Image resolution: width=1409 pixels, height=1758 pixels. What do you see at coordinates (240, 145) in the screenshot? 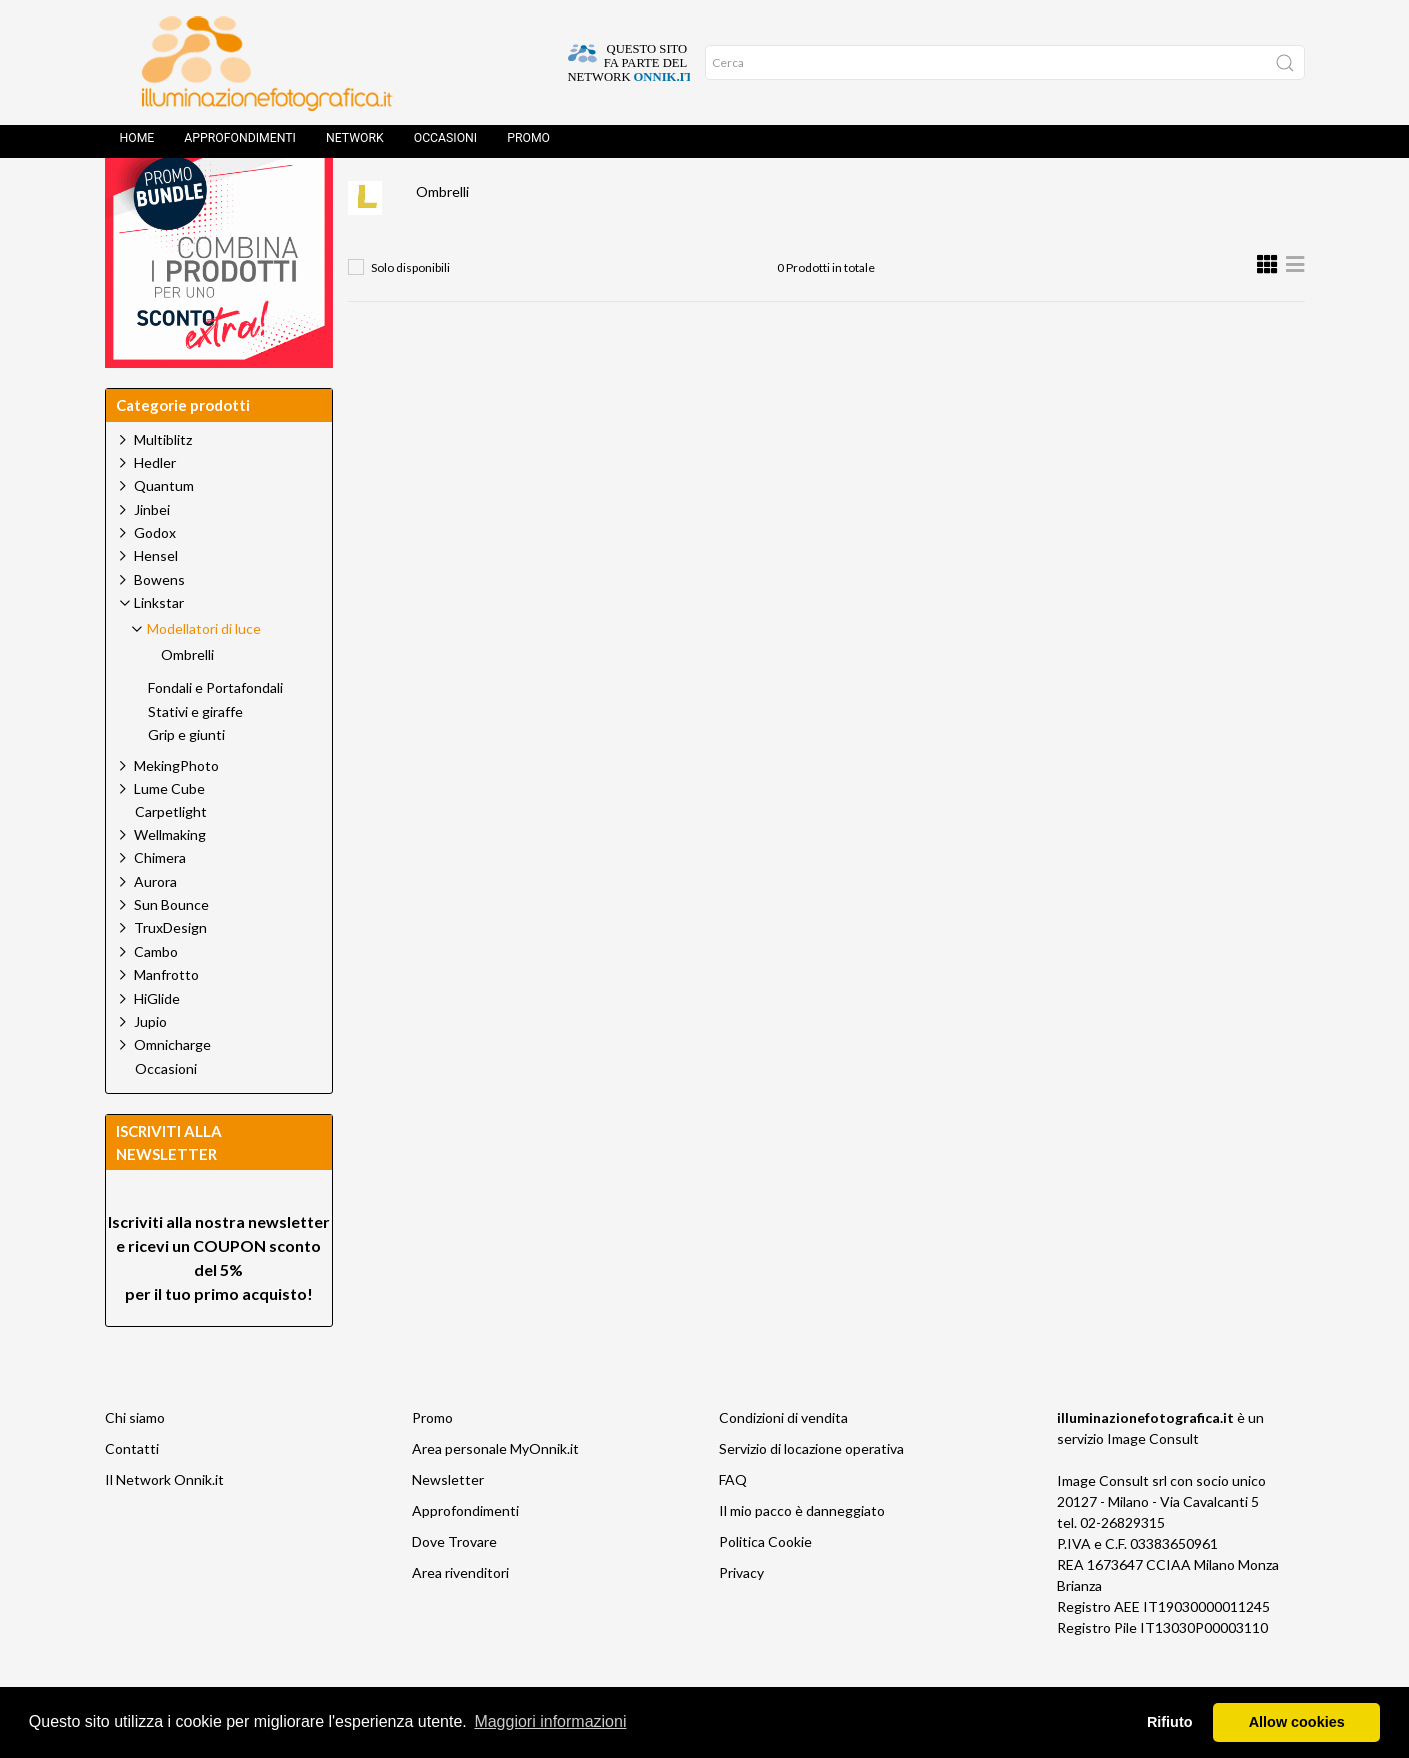
I see `Approfondimenti` at bounding box center [240, 145].